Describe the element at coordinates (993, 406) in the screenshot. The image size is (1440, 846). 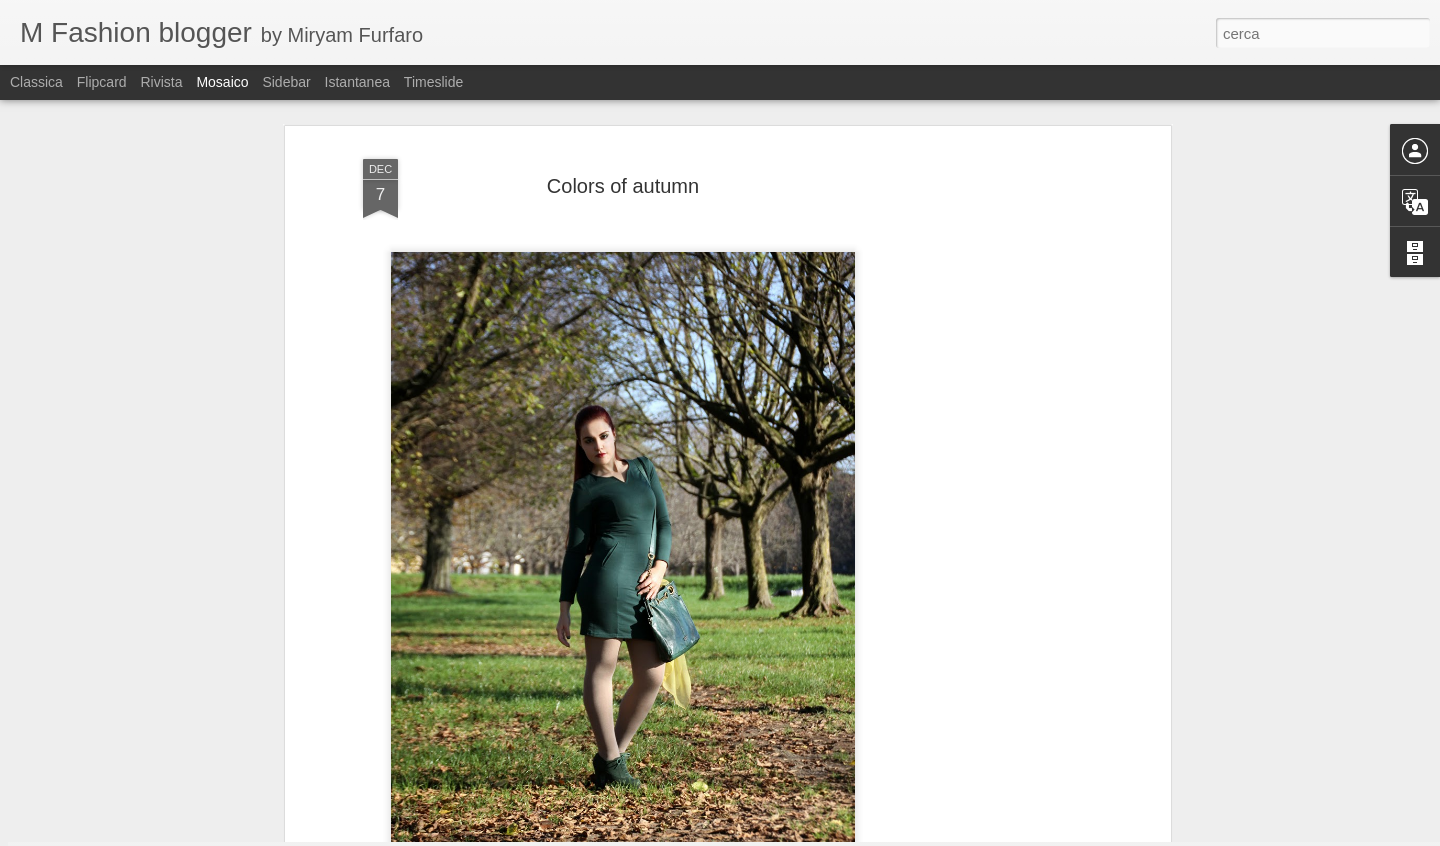
I see `[Advertisement]` at that location.